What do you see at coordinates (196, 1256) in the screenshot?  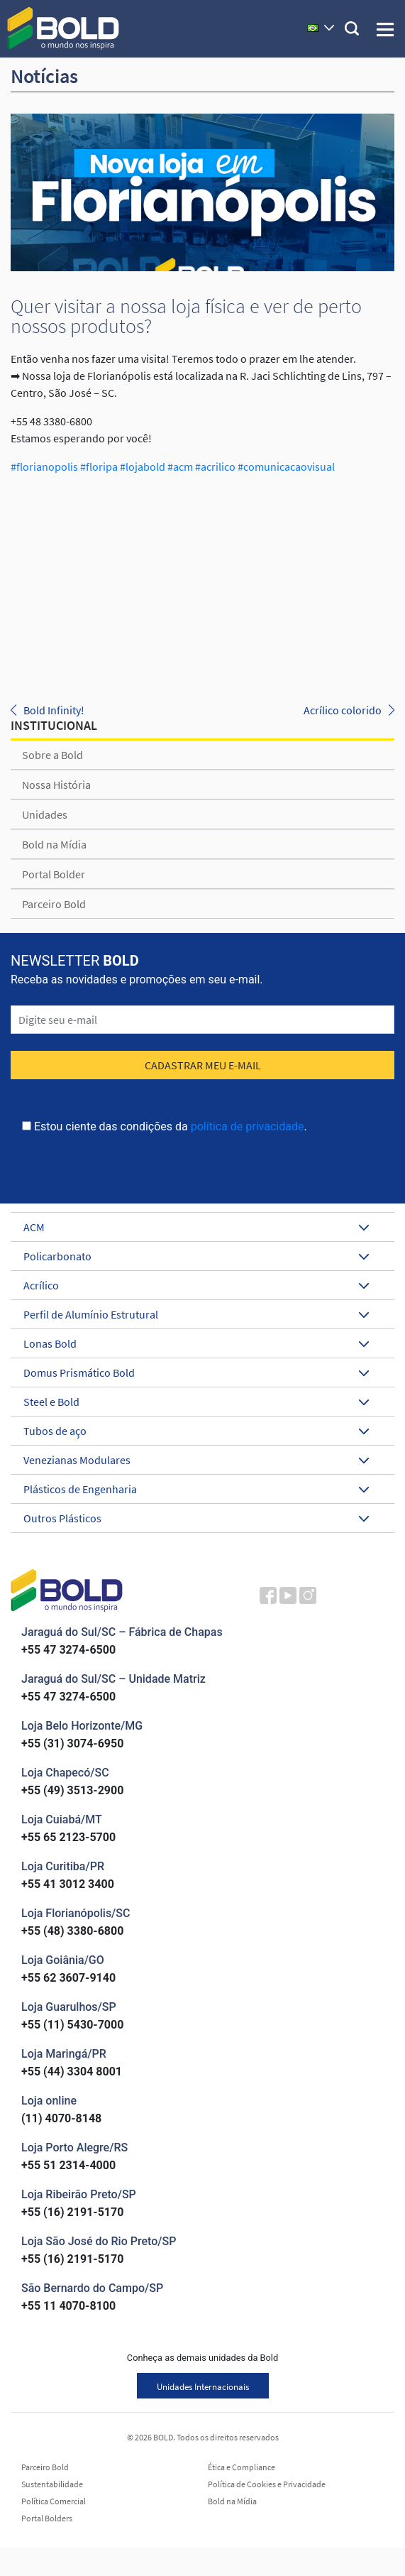 I see `Policarbonato` at bounding box center [196, 1256].